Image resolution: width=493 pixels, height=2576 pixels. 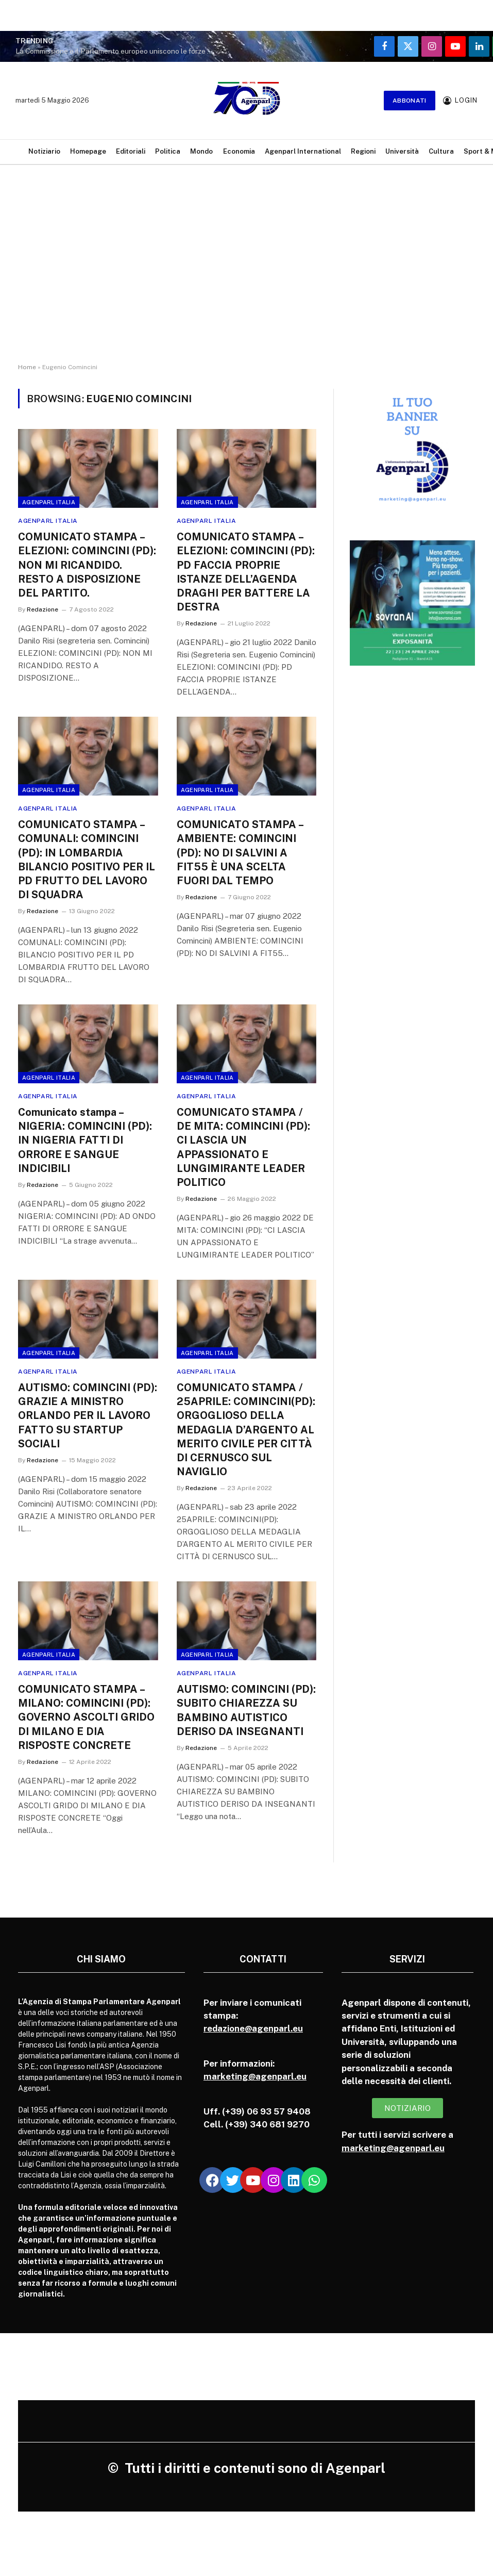 What do you see at coordinates (130, 151) in the screenshot?
I see `Editoriali` at bounding box center [130, 151].